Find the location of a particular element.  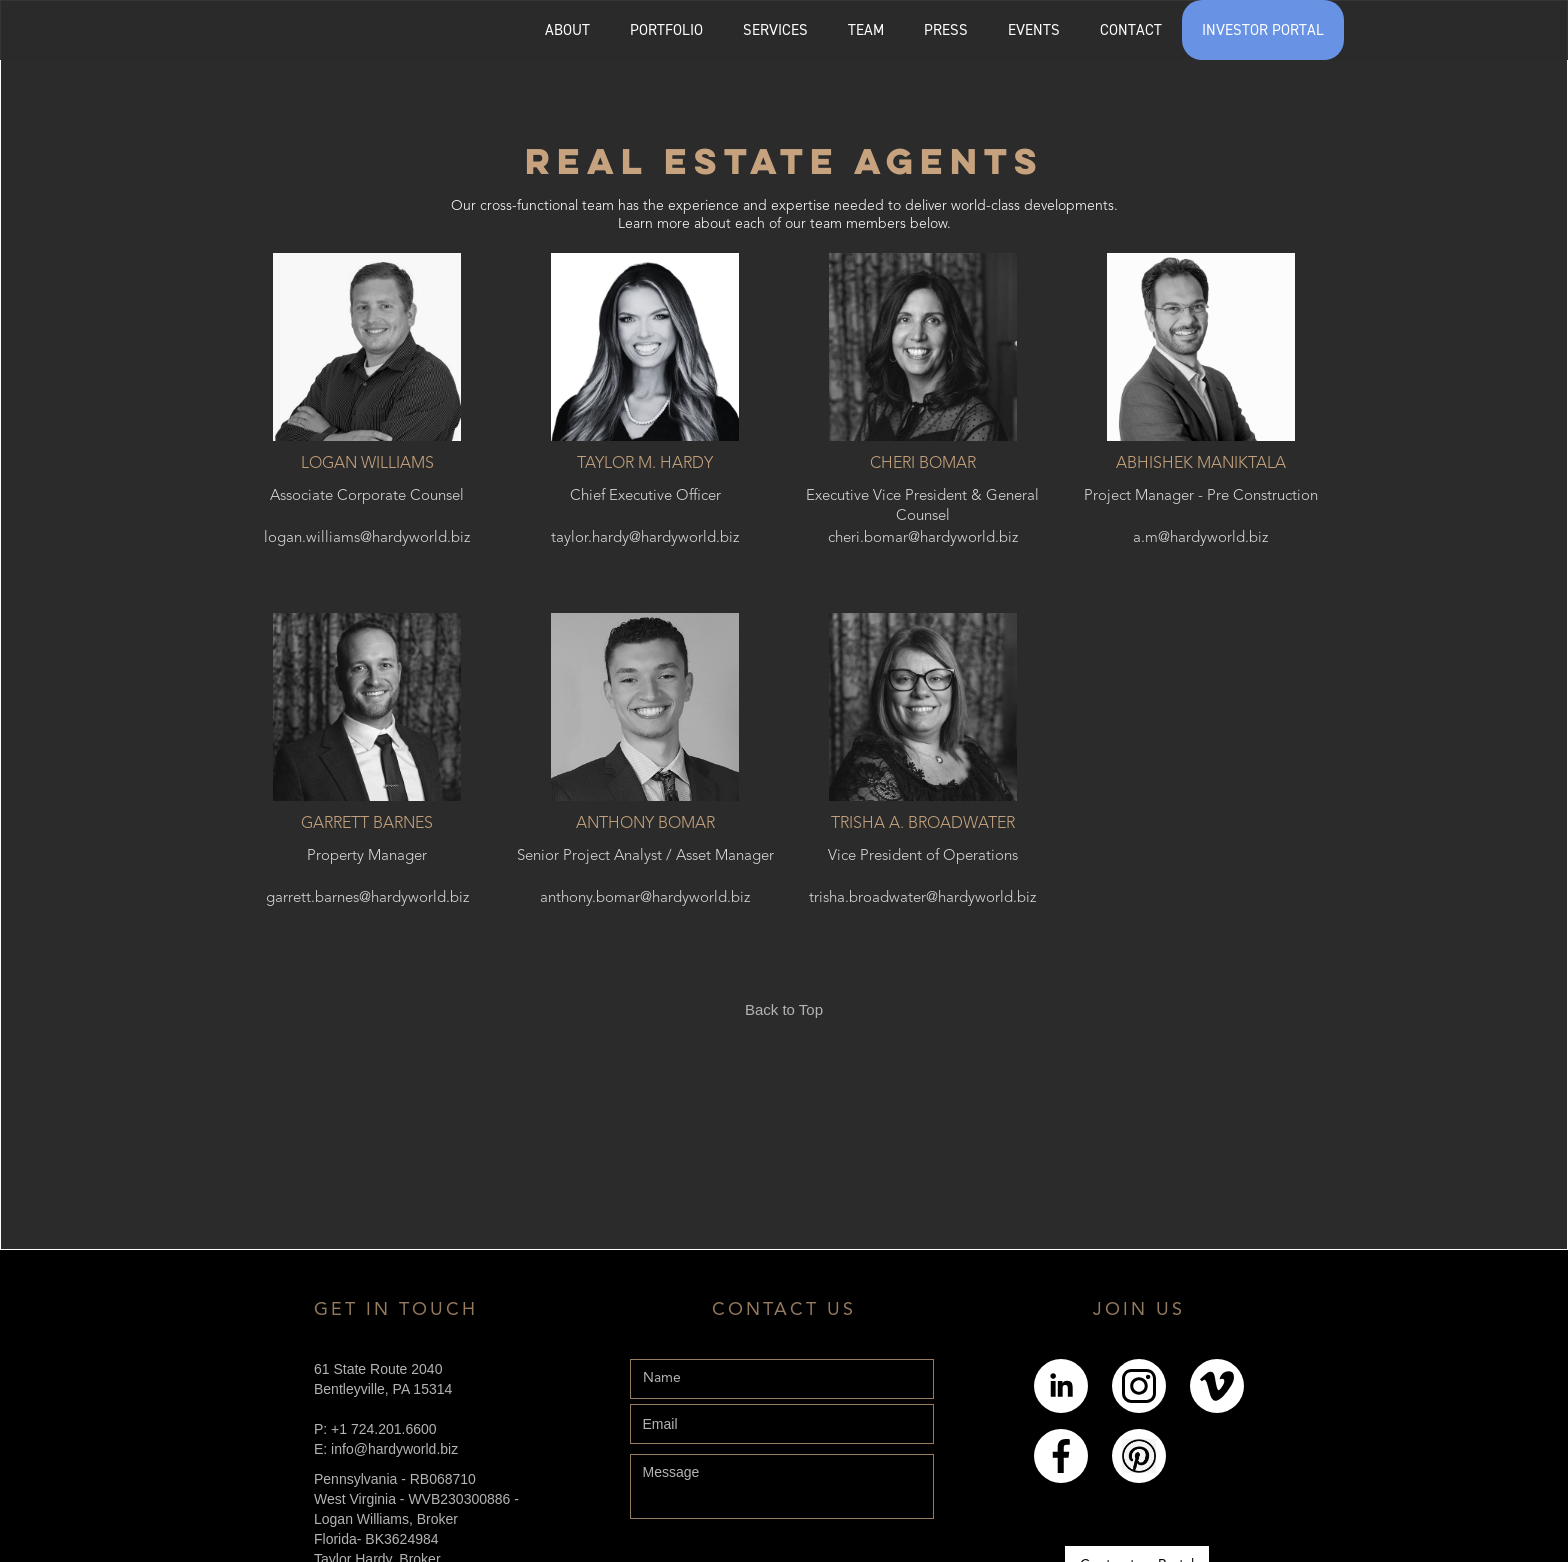

Cheri Bomar is located at coordinates (923, 464).